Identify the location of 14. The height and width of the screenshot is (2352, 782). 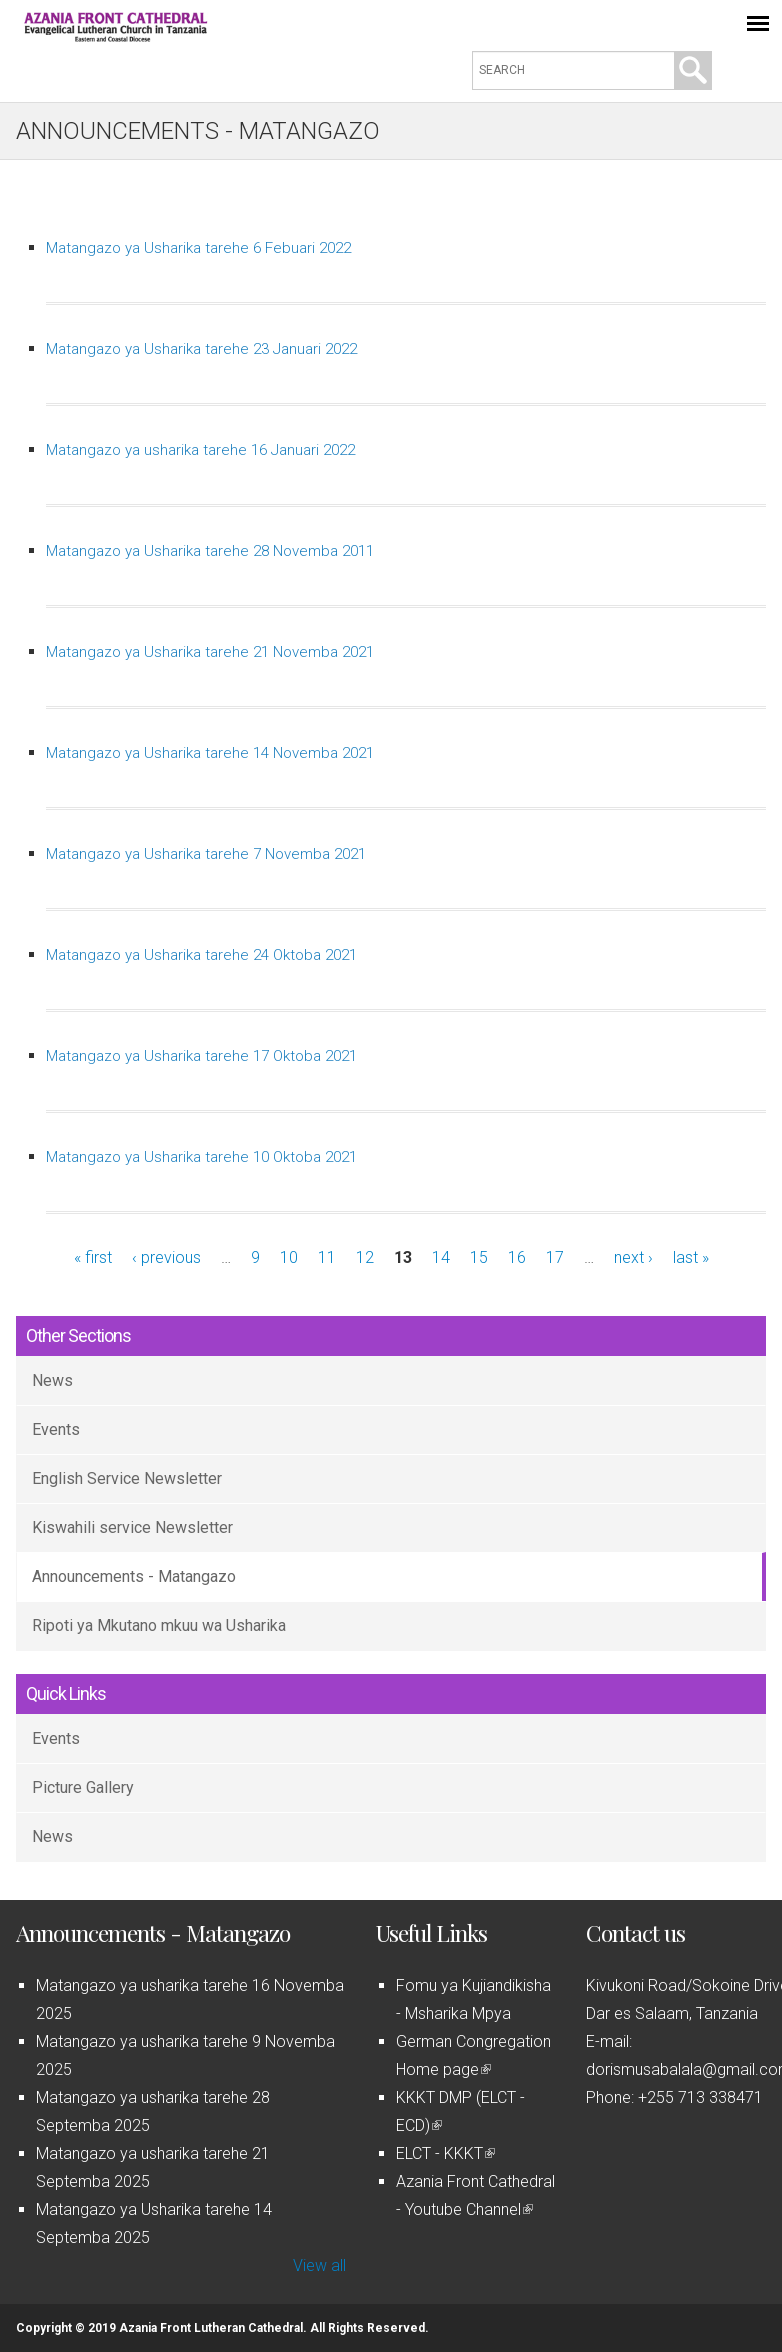
(441, 1257).